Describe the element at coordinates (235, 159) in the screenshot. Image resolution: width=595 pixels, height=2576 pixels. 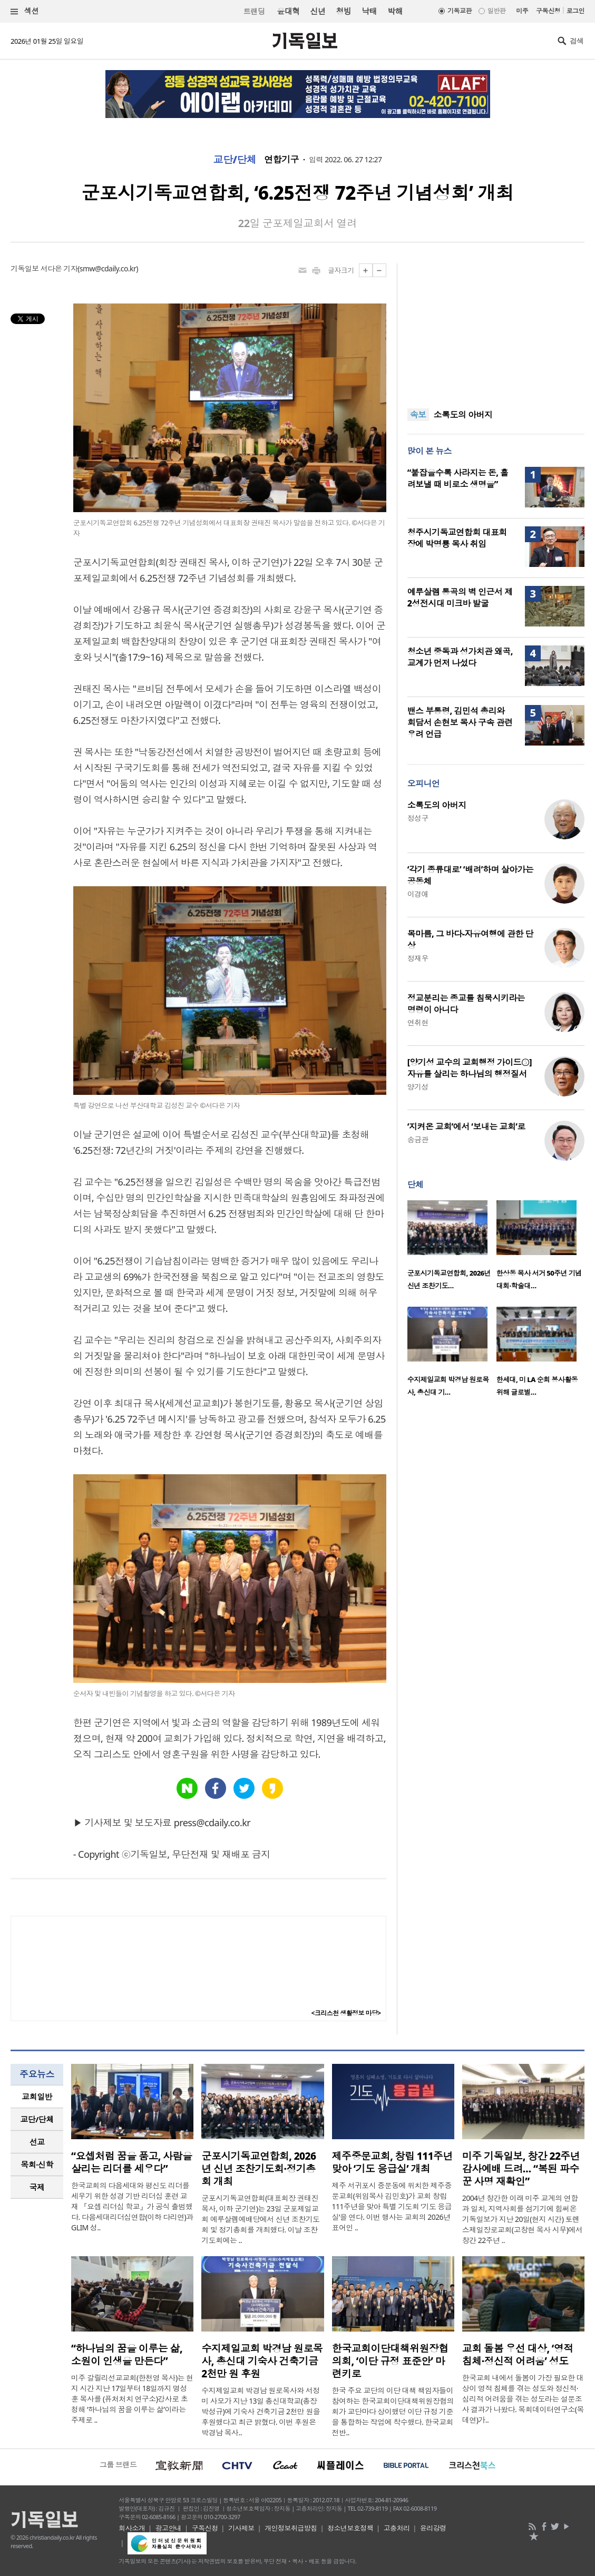
I see `교단/단체` at that location.